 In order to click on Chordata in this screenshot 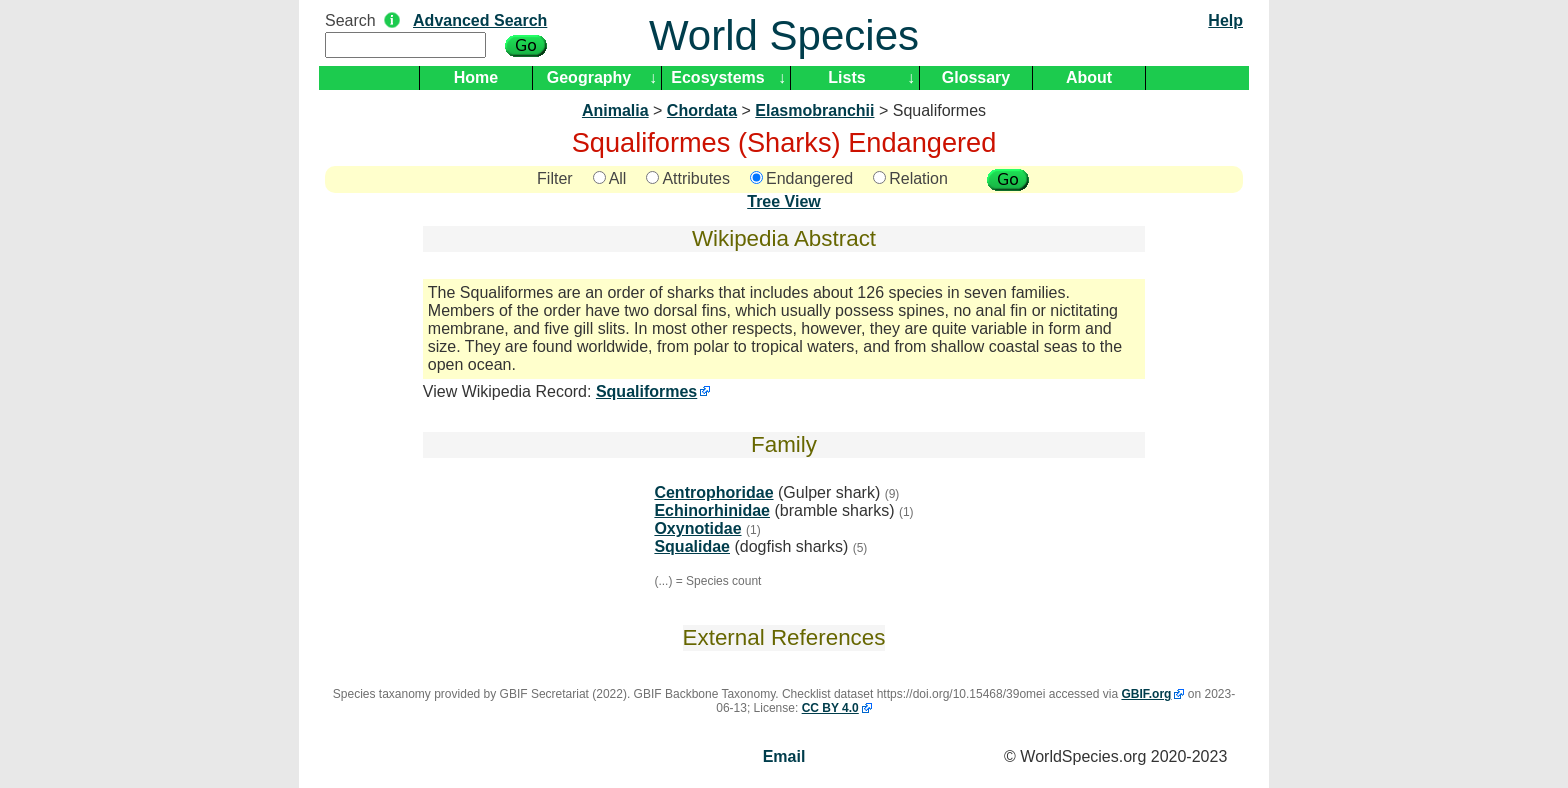, I will do `click(702, 110)`.